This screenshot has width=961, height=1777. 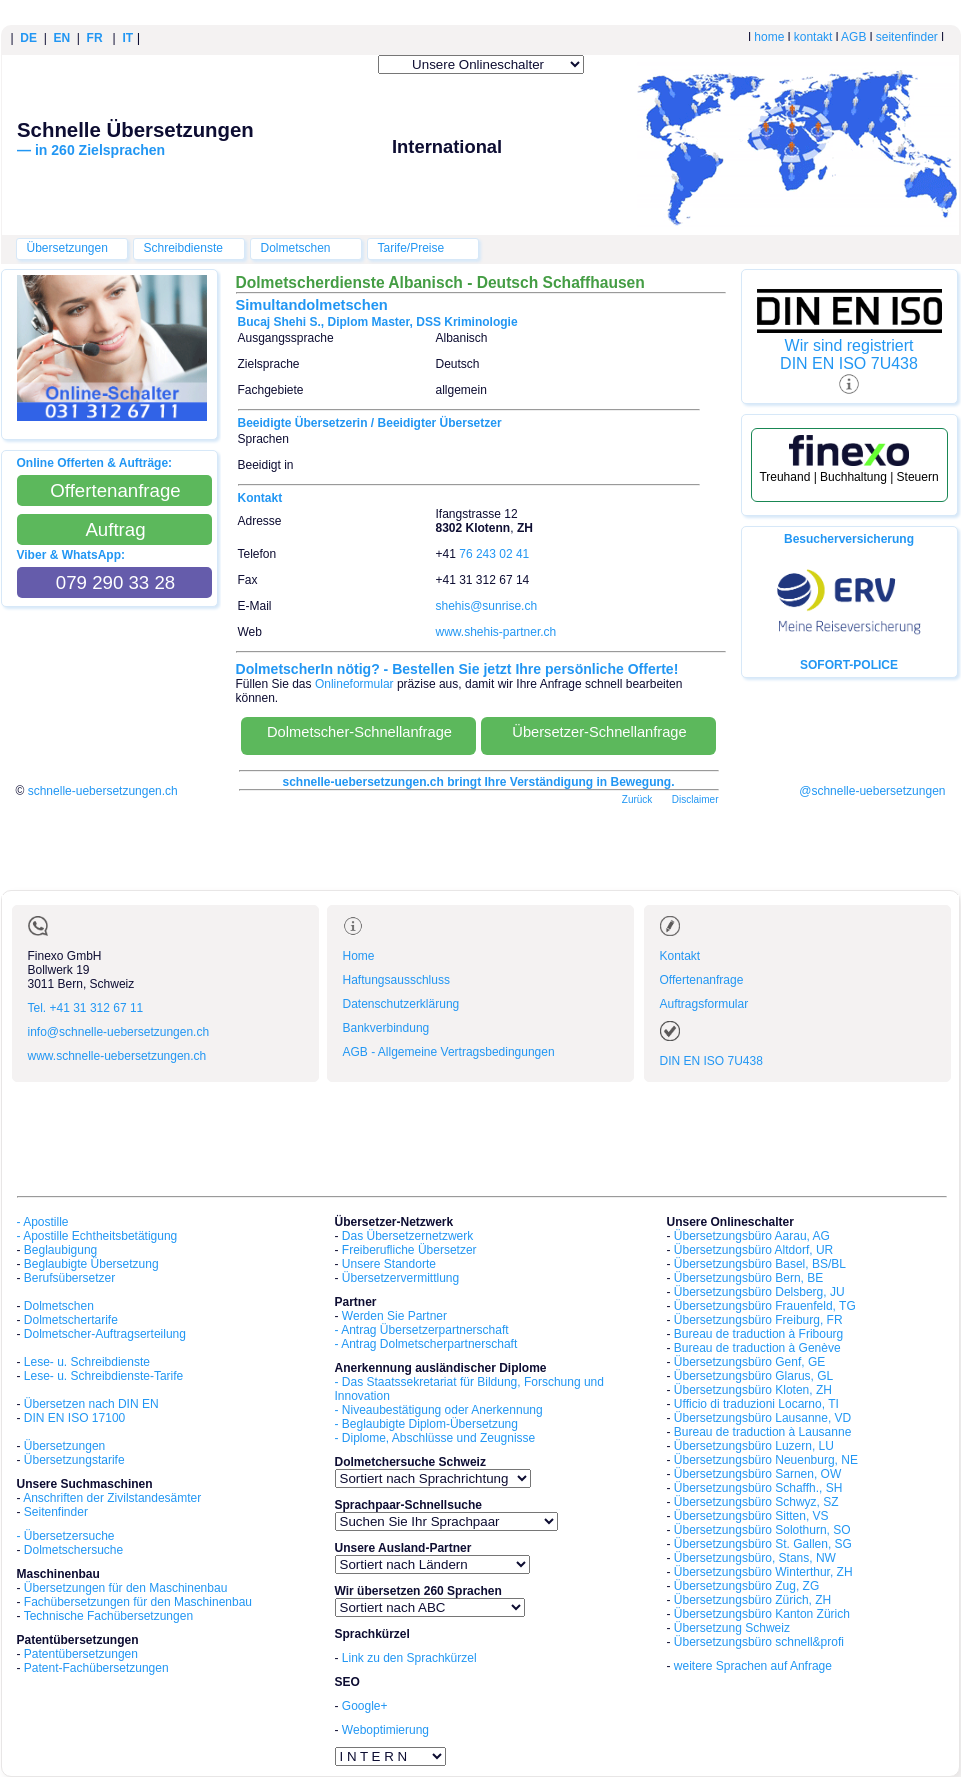 I want to click on Fachübersetzungen für den Maschinenbau, so click(x=138, y=1602).